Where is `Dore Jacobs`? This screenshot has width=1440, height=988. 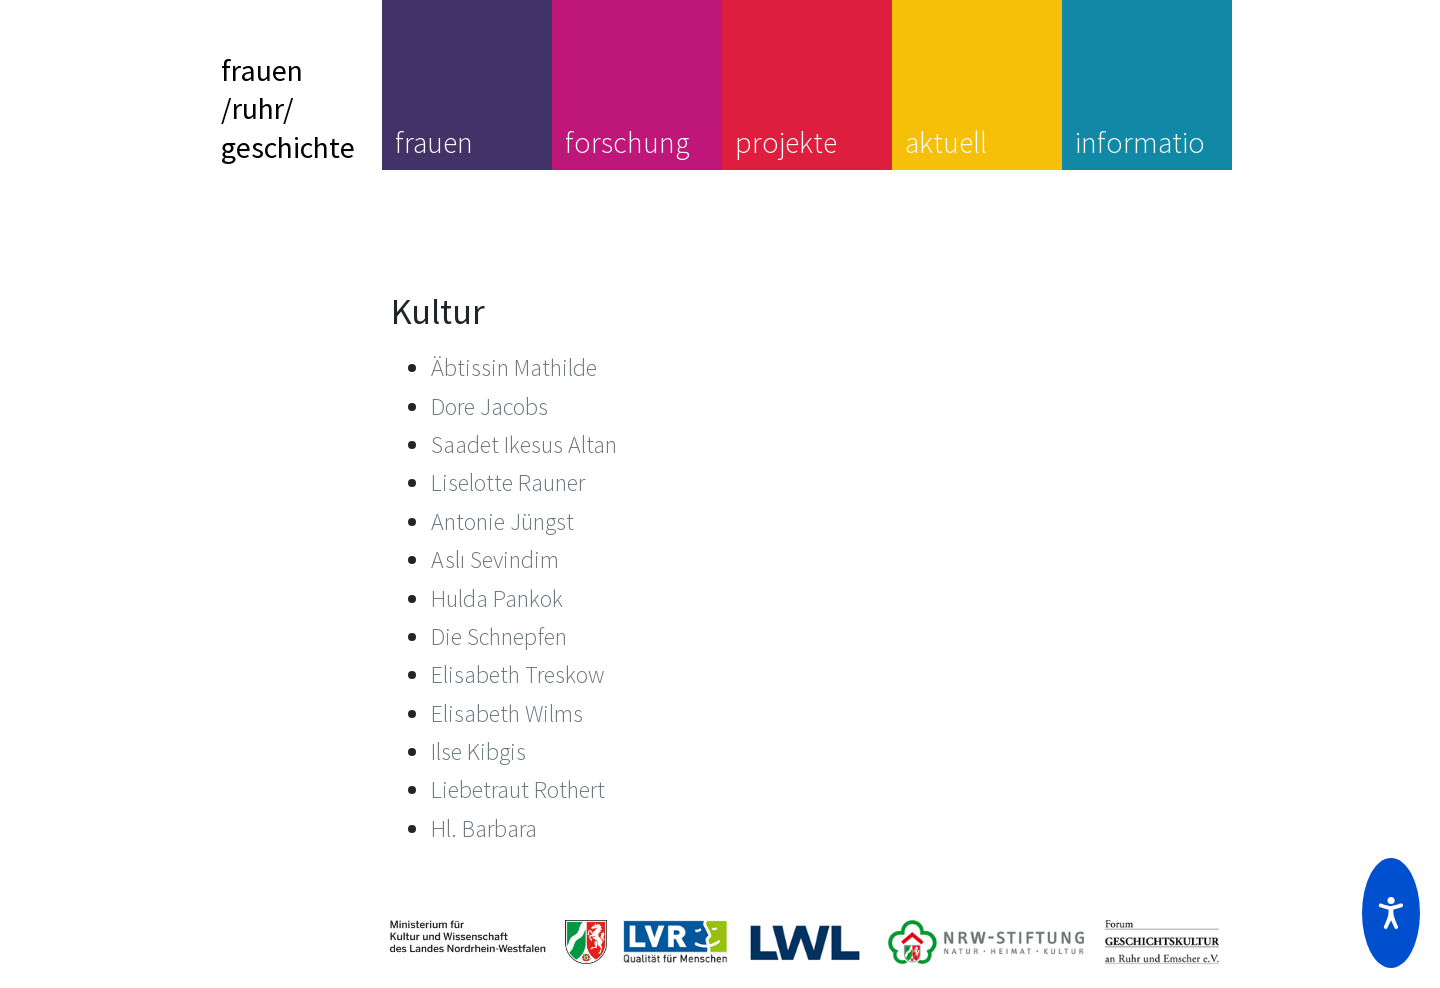
Dore Jacobs is located at coordinates (489, 406).